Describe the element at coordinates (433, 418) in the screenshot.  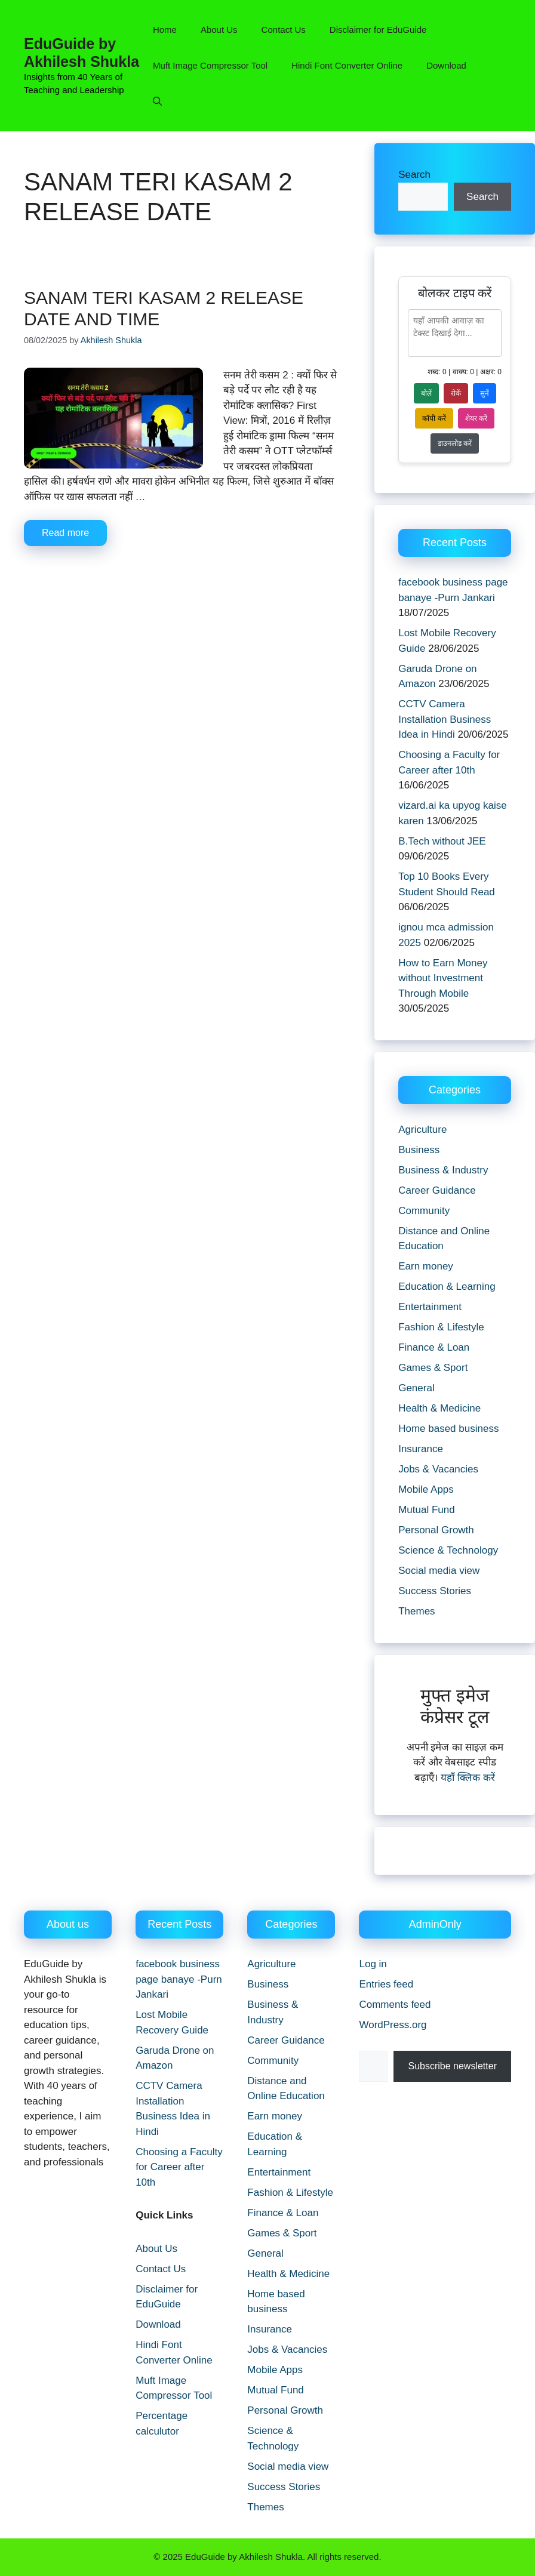
I see `कॉपी करें` at that location.